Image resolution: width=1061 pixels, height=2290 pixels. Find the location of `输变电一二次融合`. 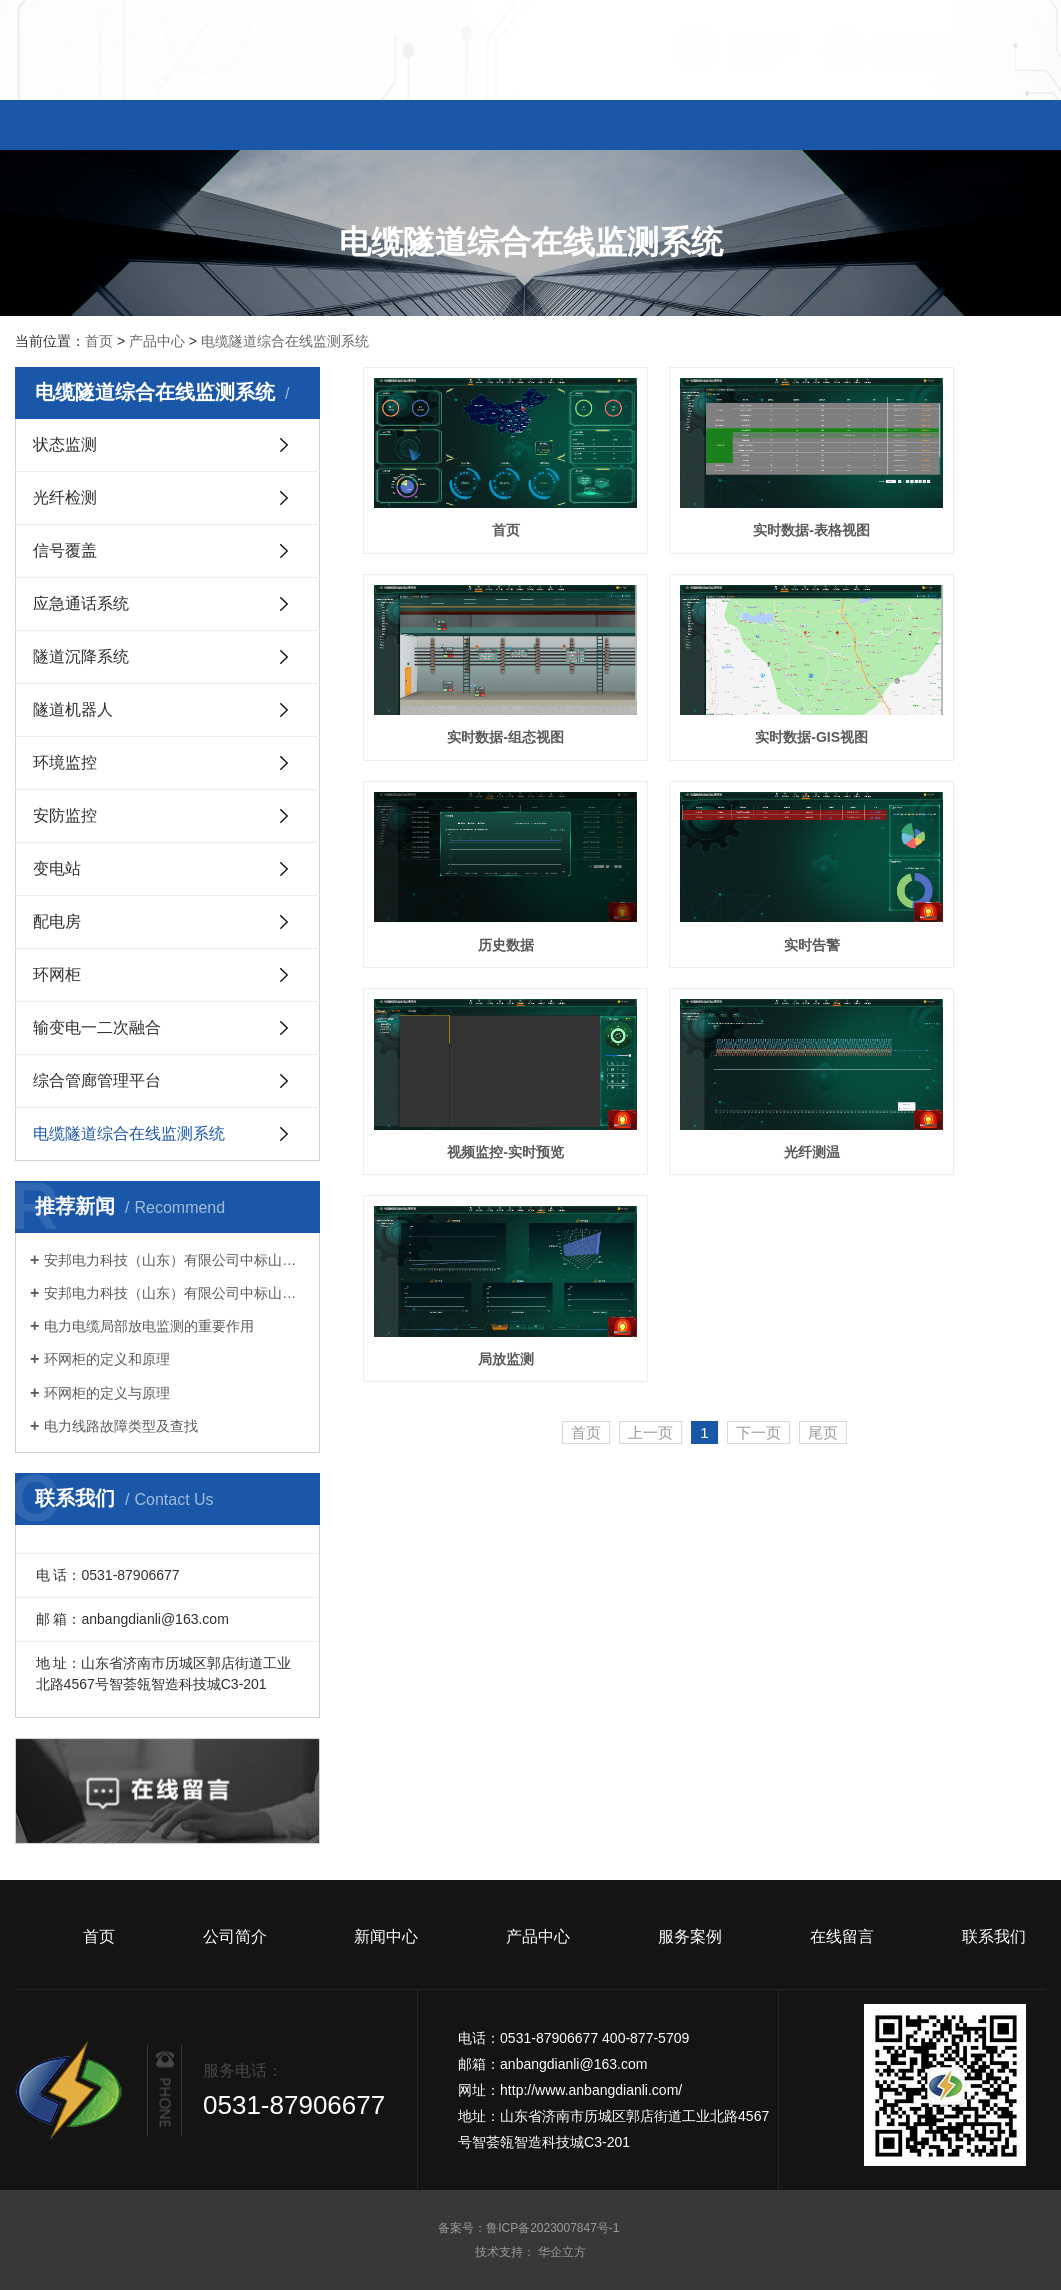

输变电一二次融合 is located at coordinates (97, 1027).